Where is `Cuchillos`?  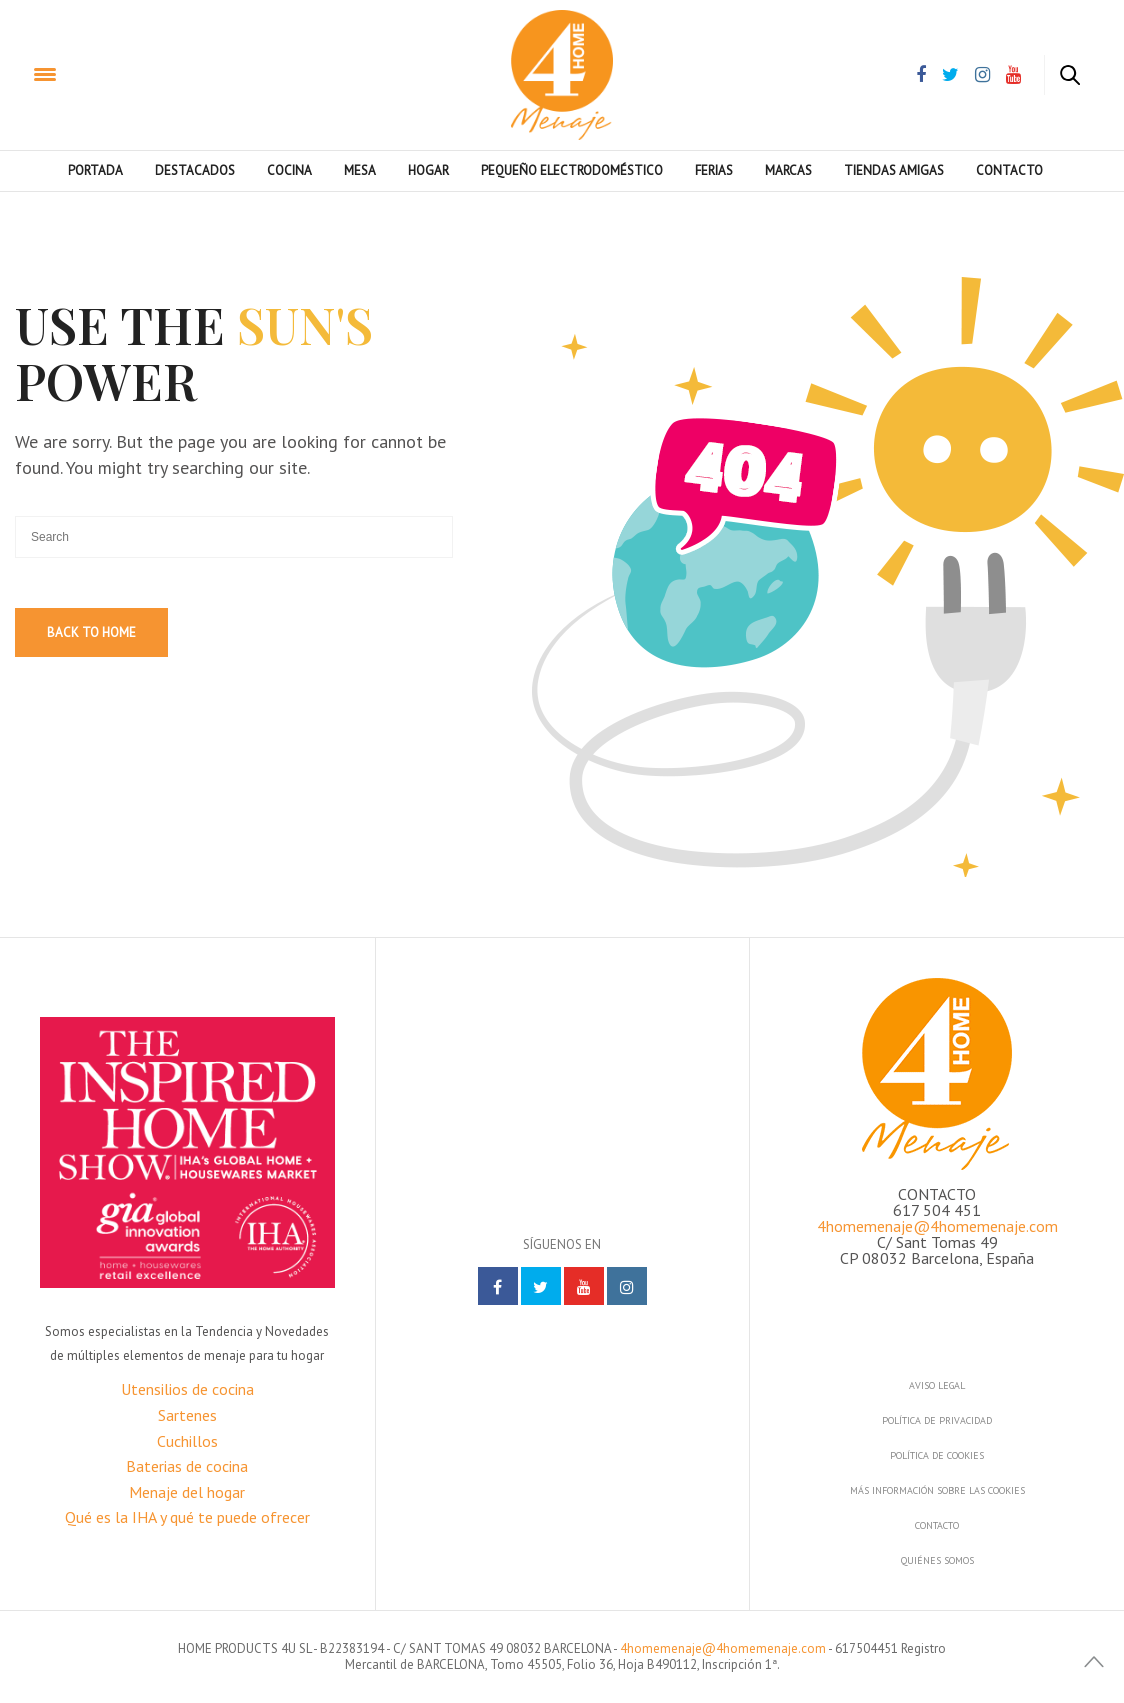 Cuchillos is located at coordinates (187, 1441).